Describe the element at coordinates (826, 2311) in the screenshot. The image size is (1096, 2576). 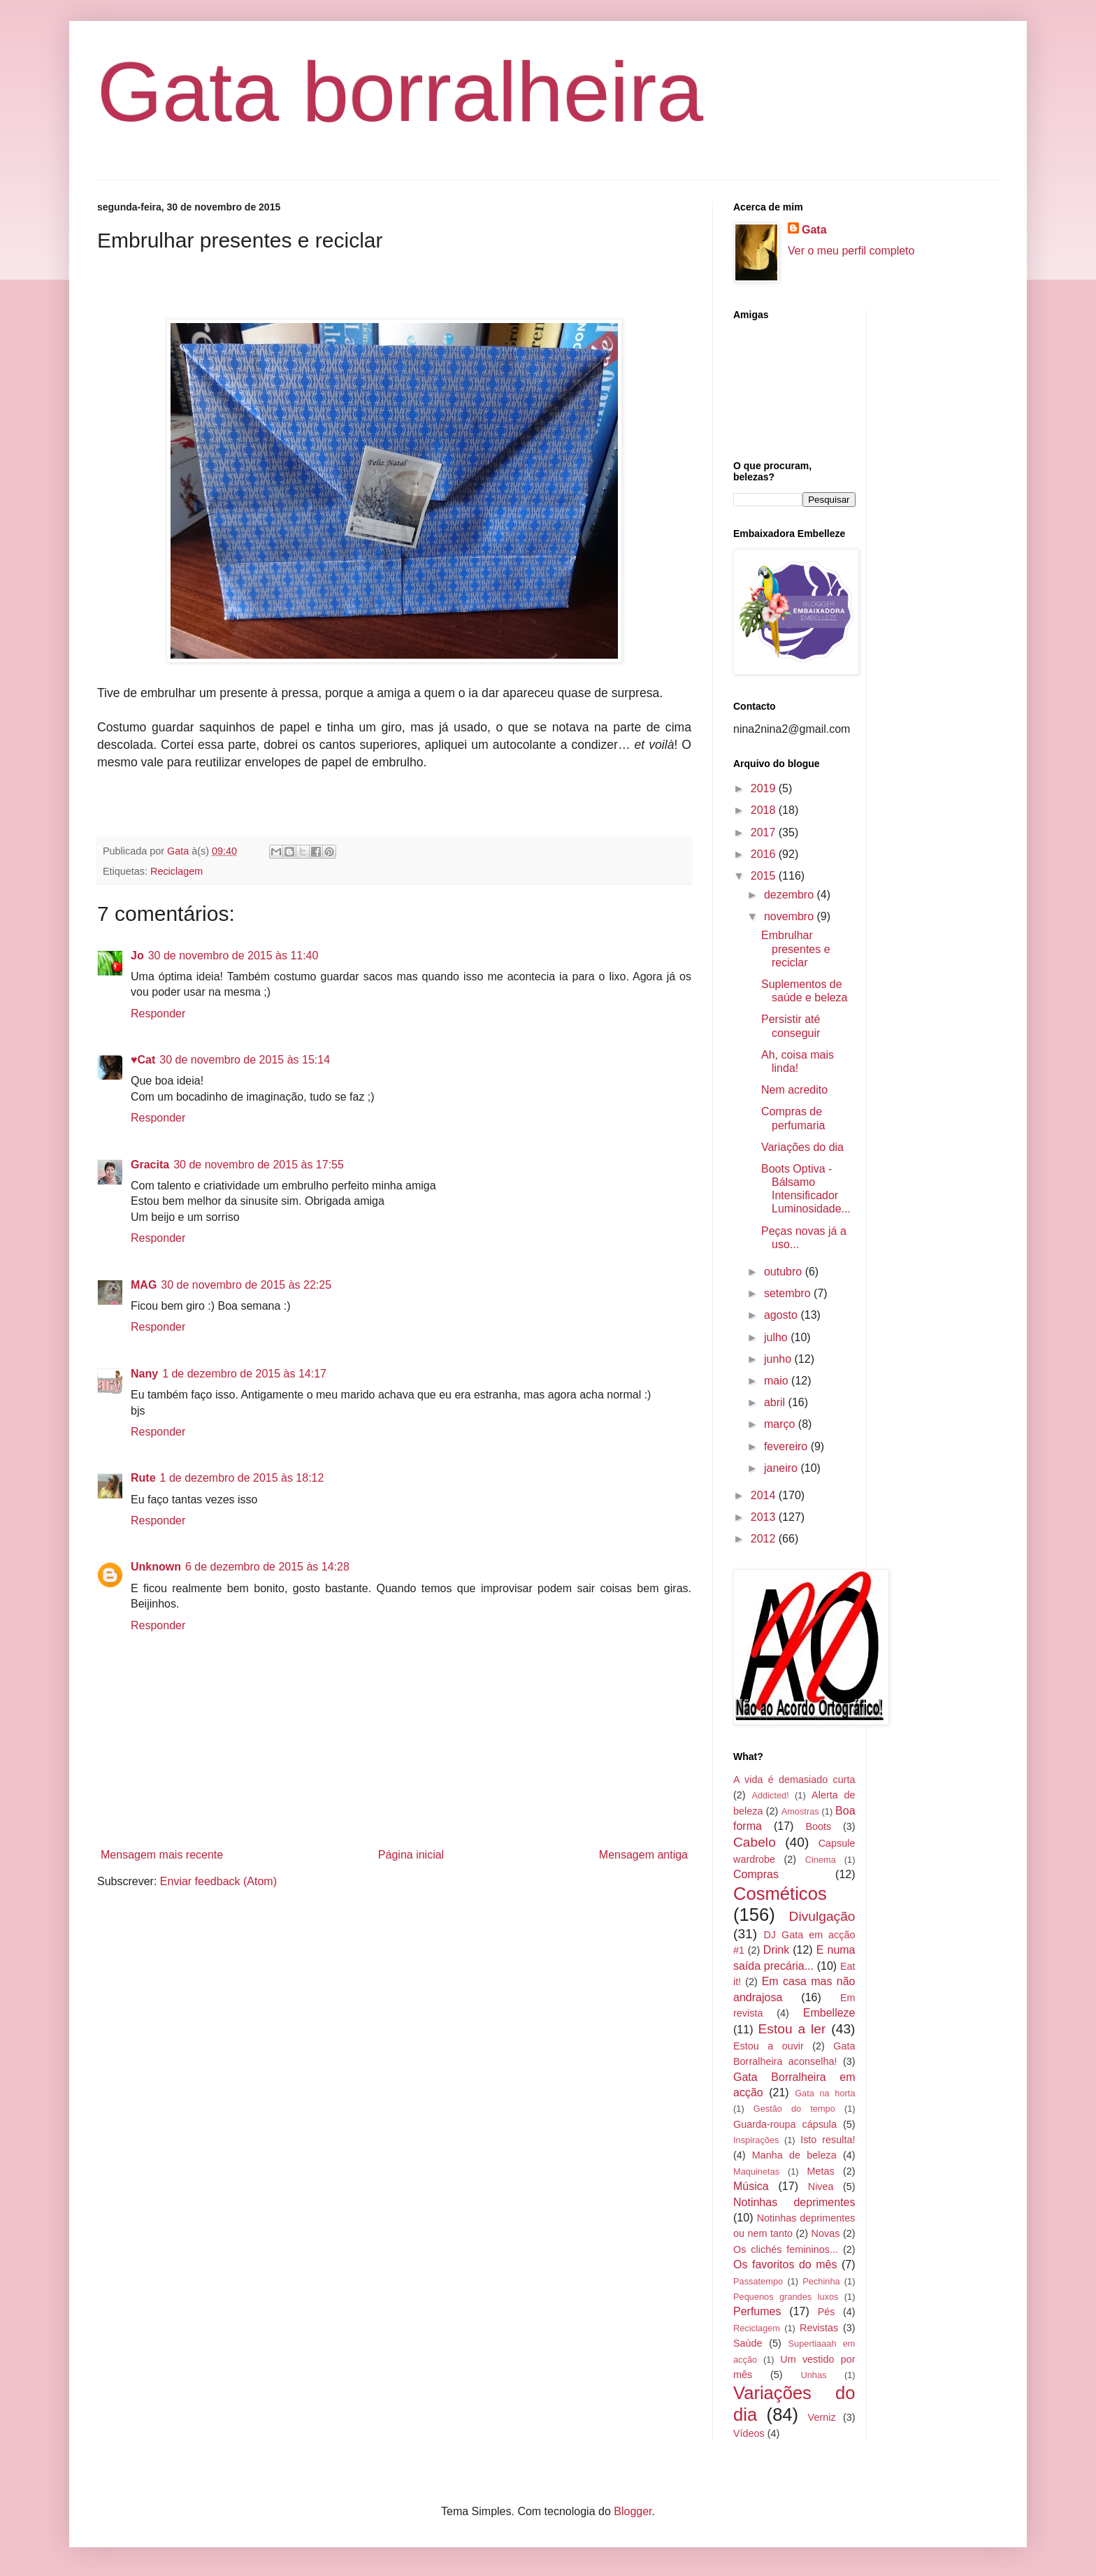
I see `Pés` at that location.